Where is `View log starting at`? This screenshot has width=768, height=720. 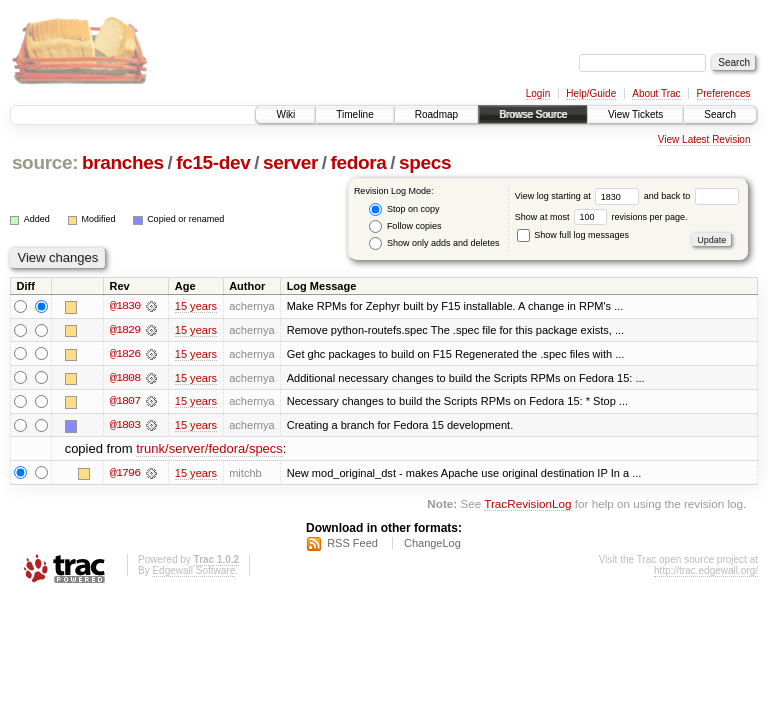
View log starting at is located at coordinates (579, 196).